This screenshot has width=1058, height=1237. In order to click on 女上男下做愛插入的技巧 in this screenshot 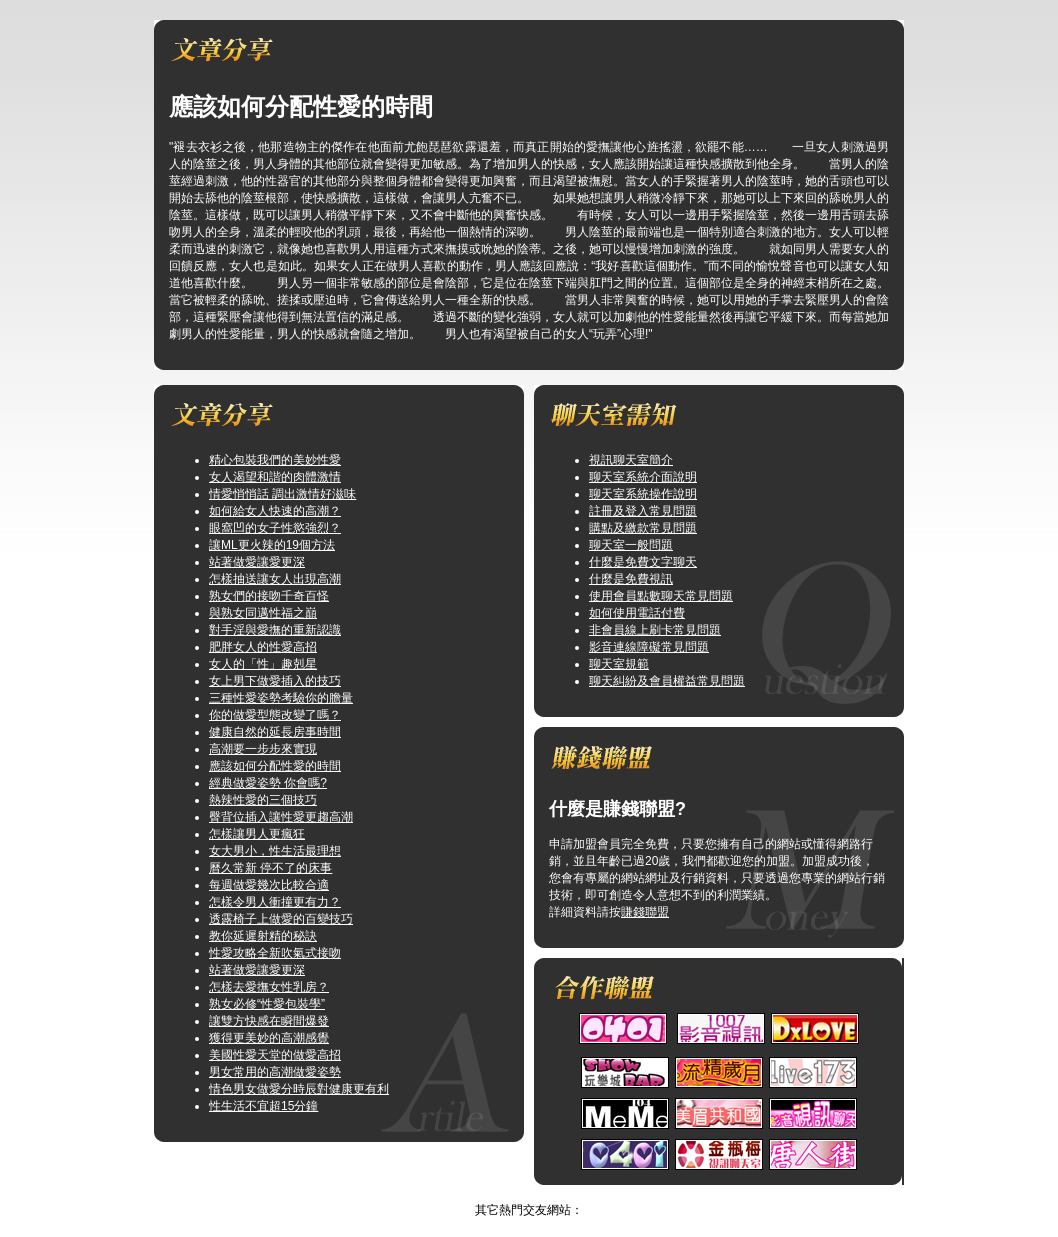, I will do `click(275, 681)`.